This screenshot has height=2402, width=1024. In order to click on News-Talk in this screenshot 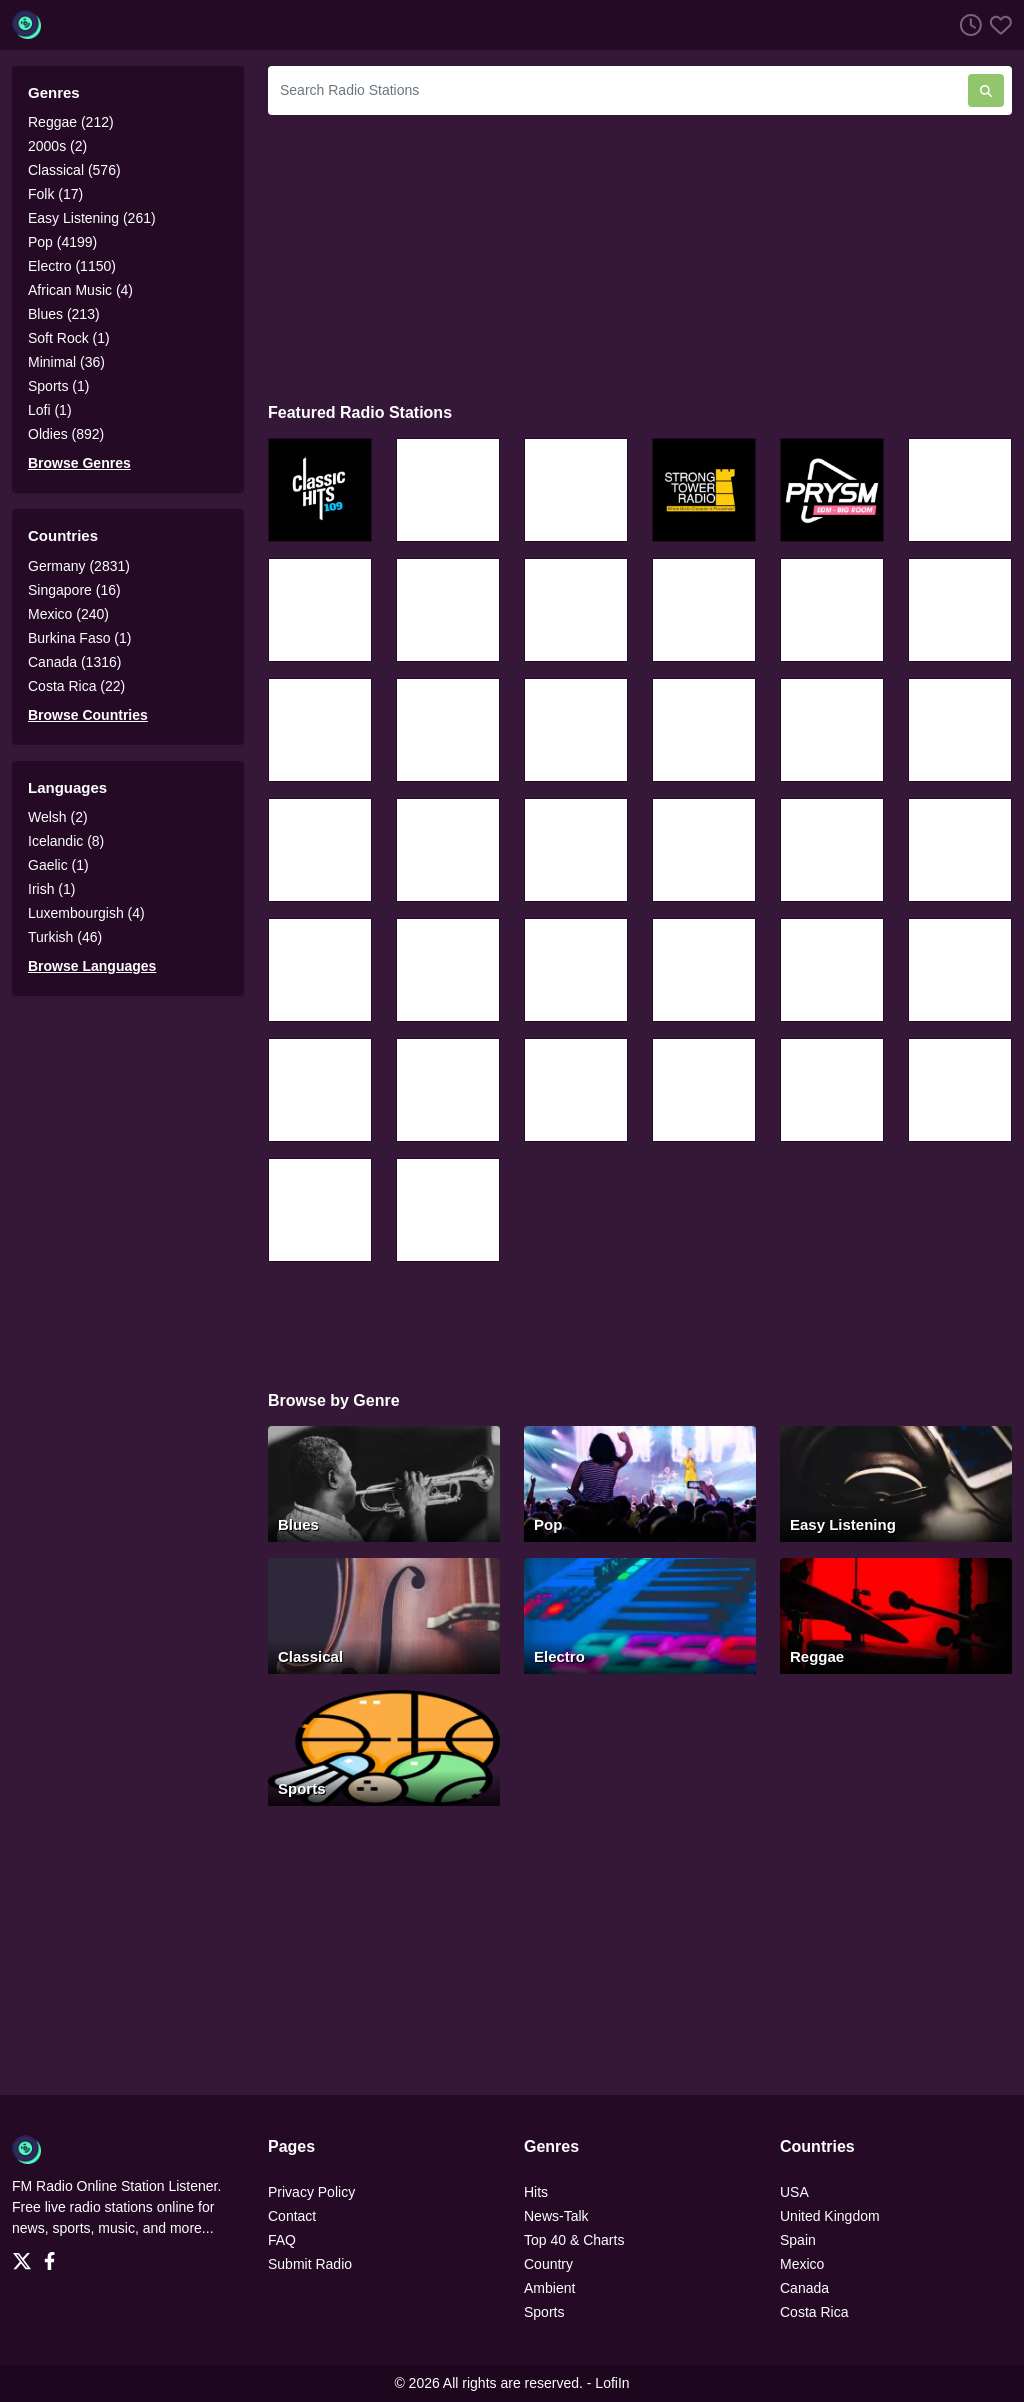, I will do `click(556, 2216)`.